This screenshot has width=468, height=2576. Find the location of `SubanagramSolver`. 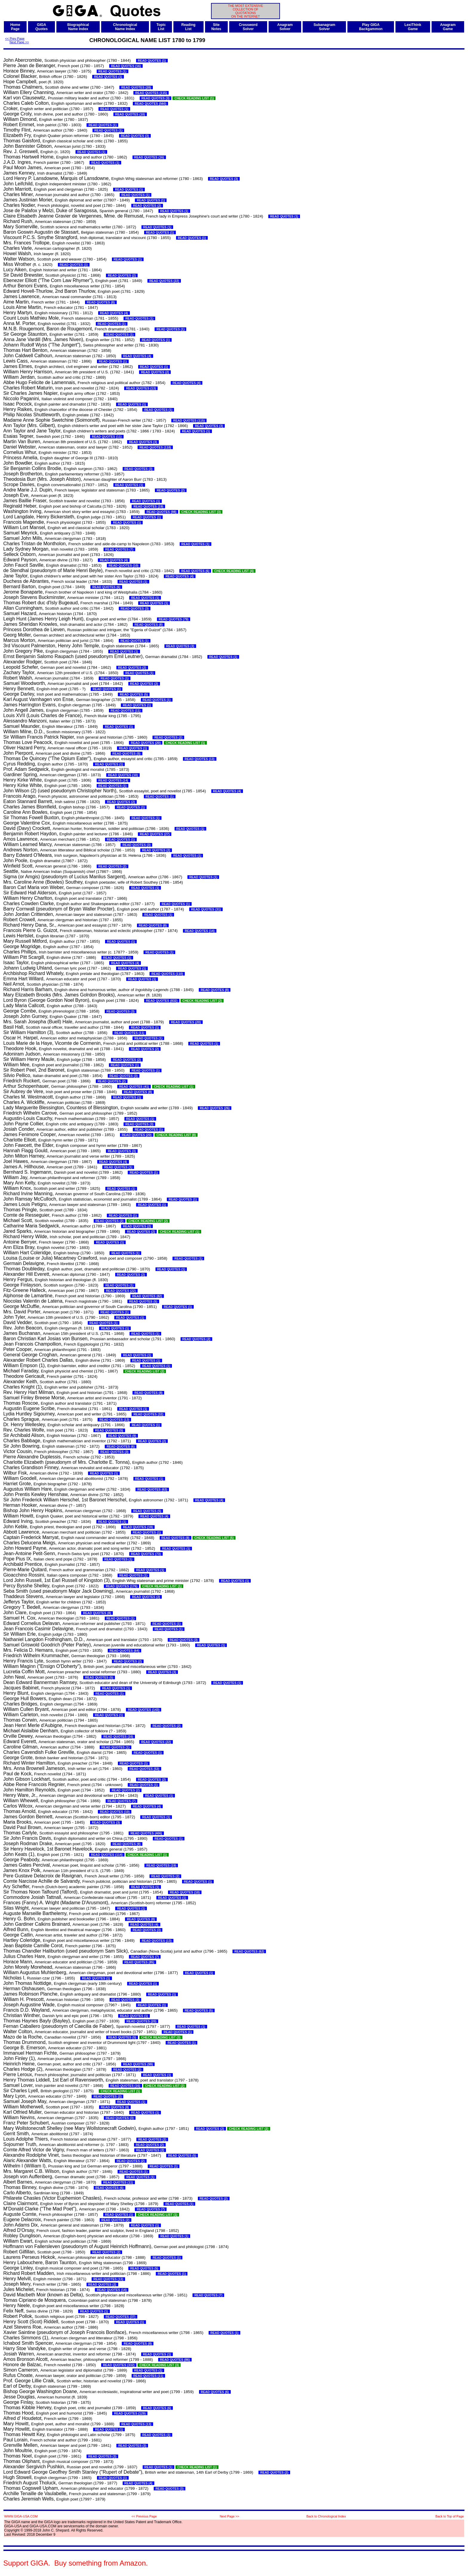

SubanagramSolver is located at coordinates (324, 27).